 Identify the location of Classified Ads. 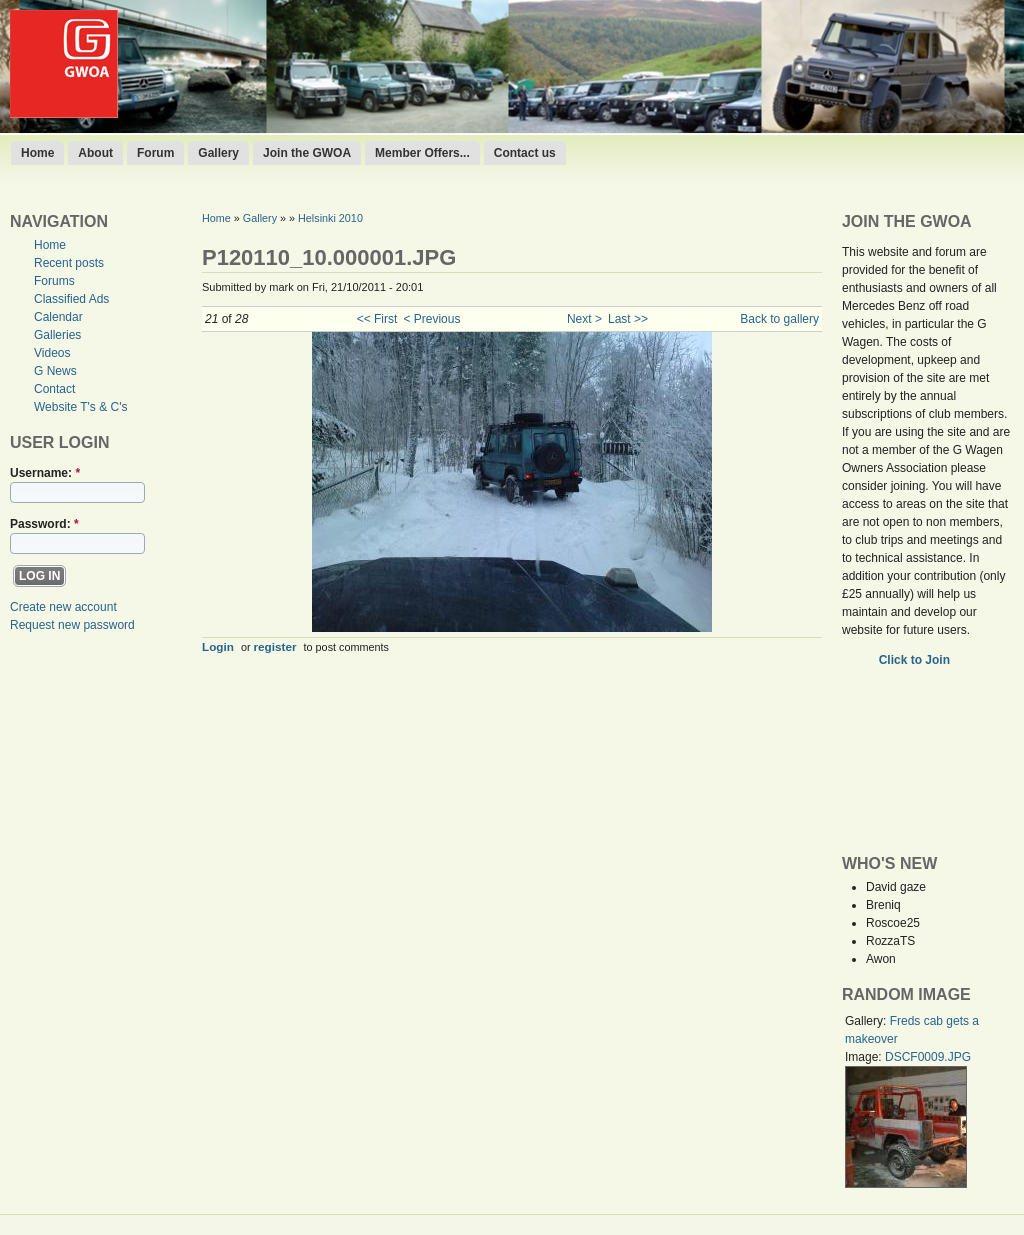
(71, 299).